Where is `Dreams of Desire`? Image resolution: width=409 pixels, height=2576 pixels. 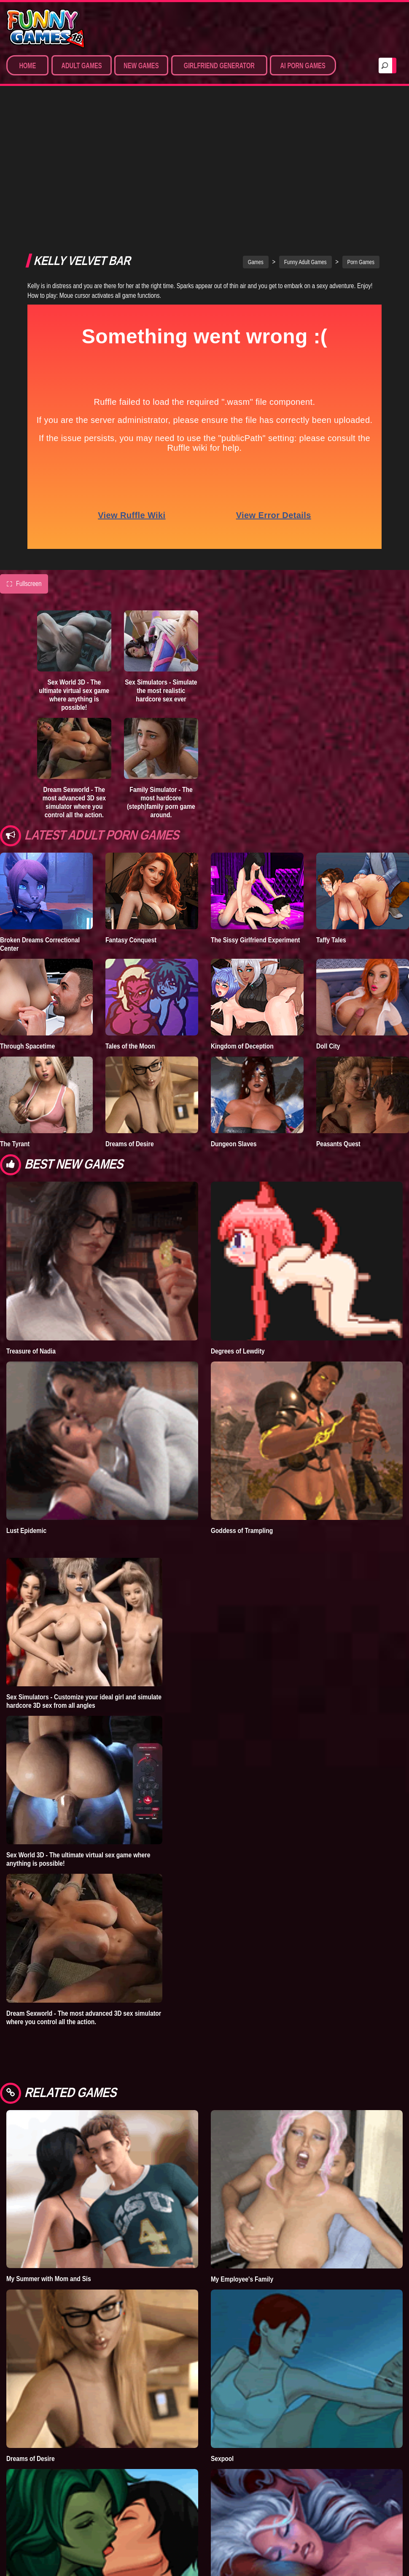 Dreams of Desire is located at coordinates (129, 1013).